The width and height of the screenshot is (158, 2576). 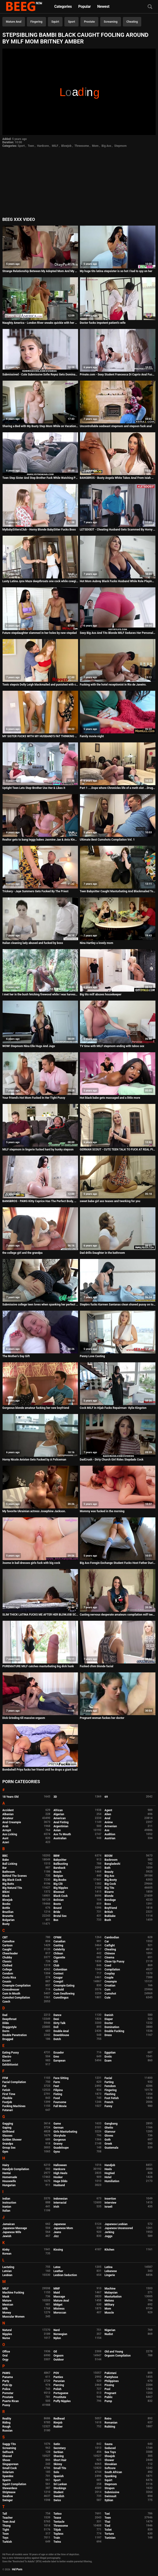 I want to click on Machine, so click(x=109, y=2288).